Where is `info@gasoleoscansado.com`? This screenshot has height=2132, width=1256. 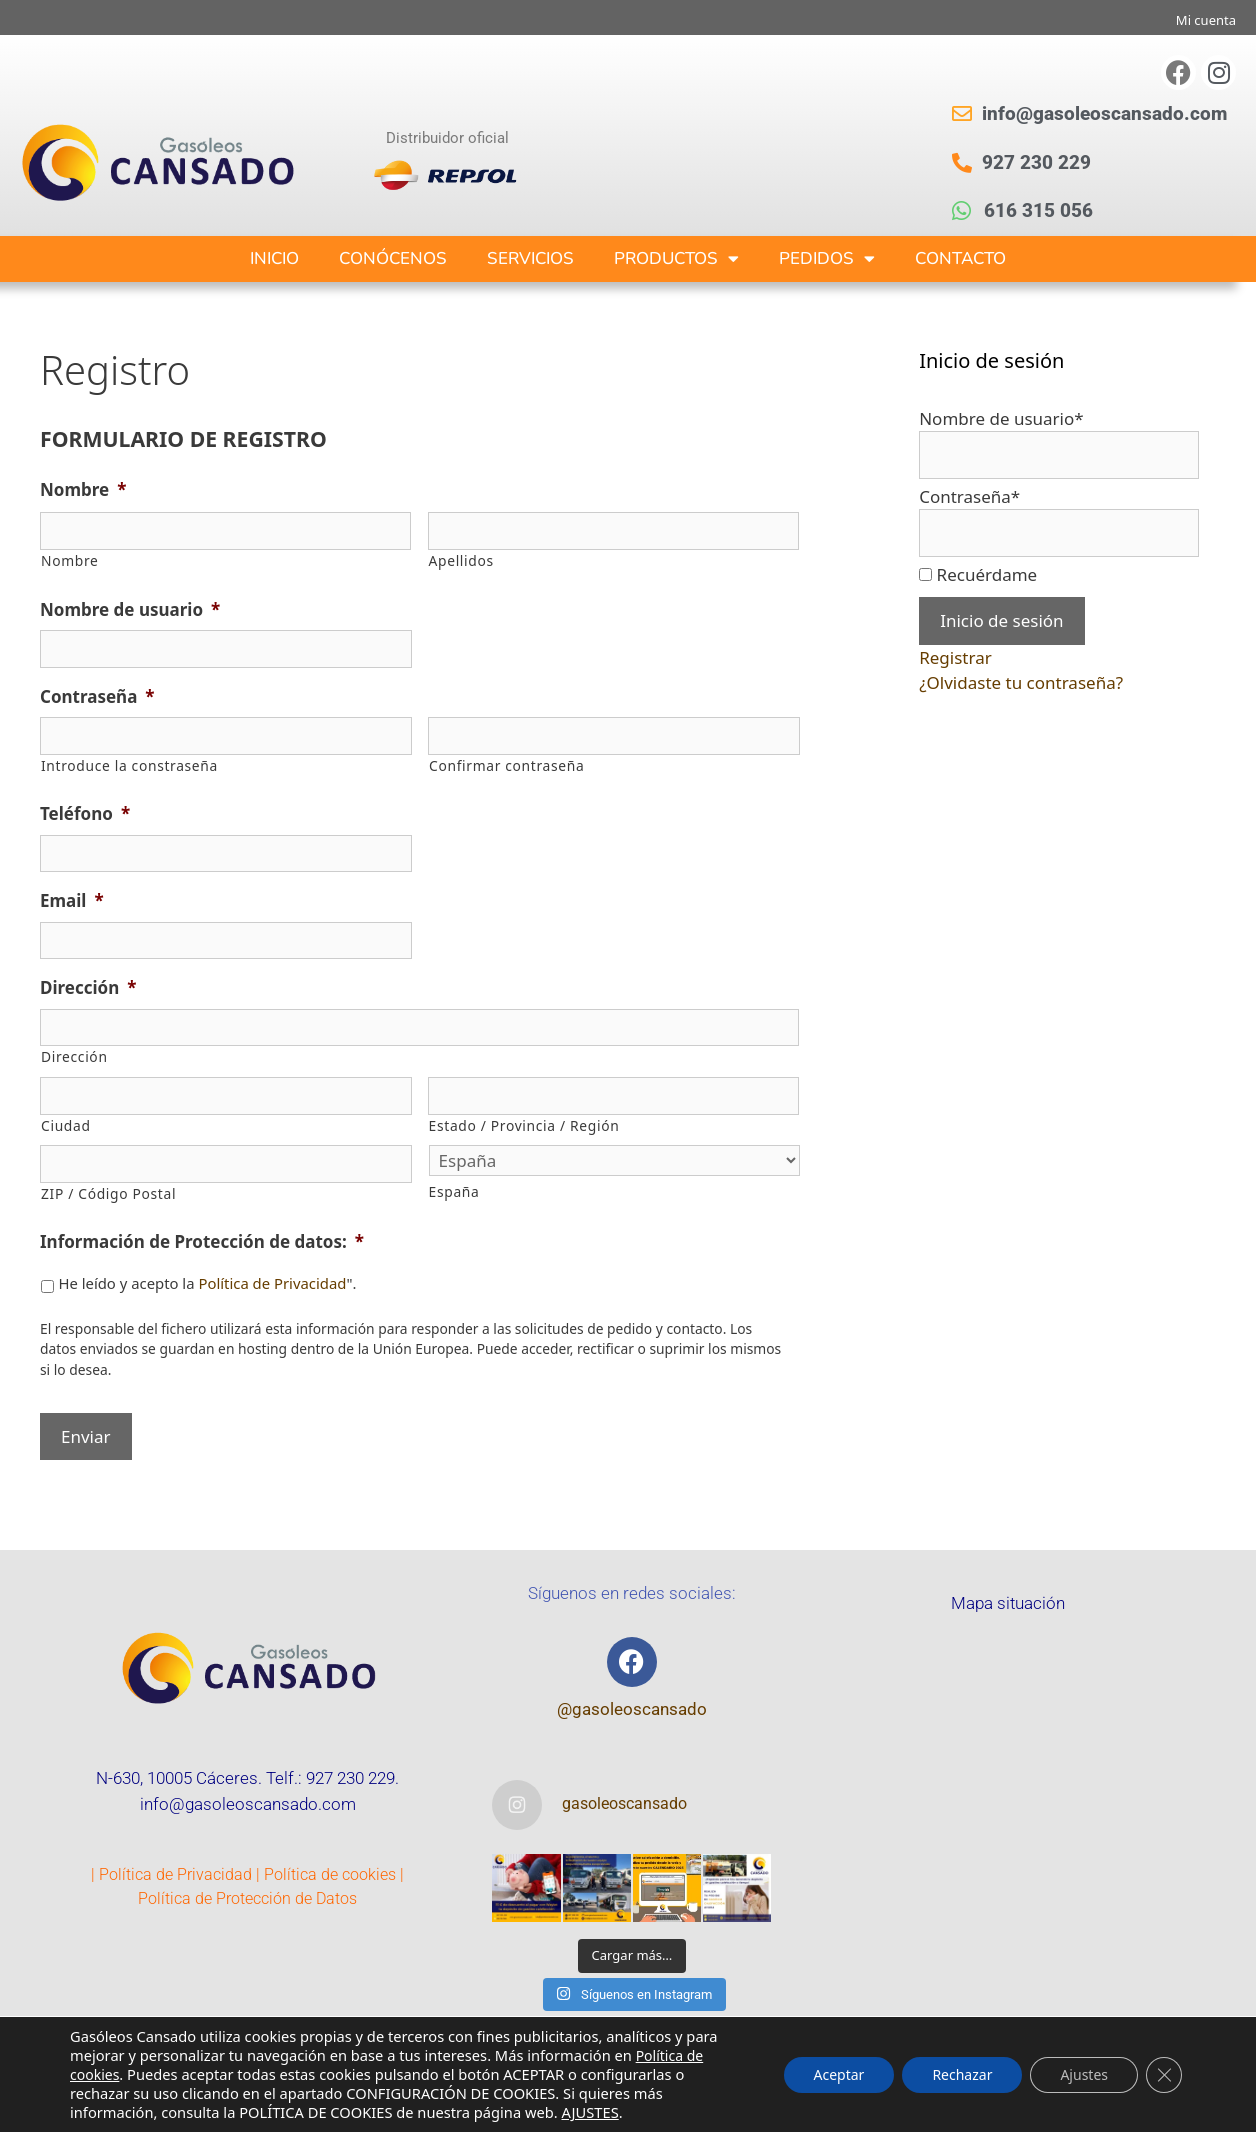
info@gasoleoscansado.com is located at coordinates (248, 1804).